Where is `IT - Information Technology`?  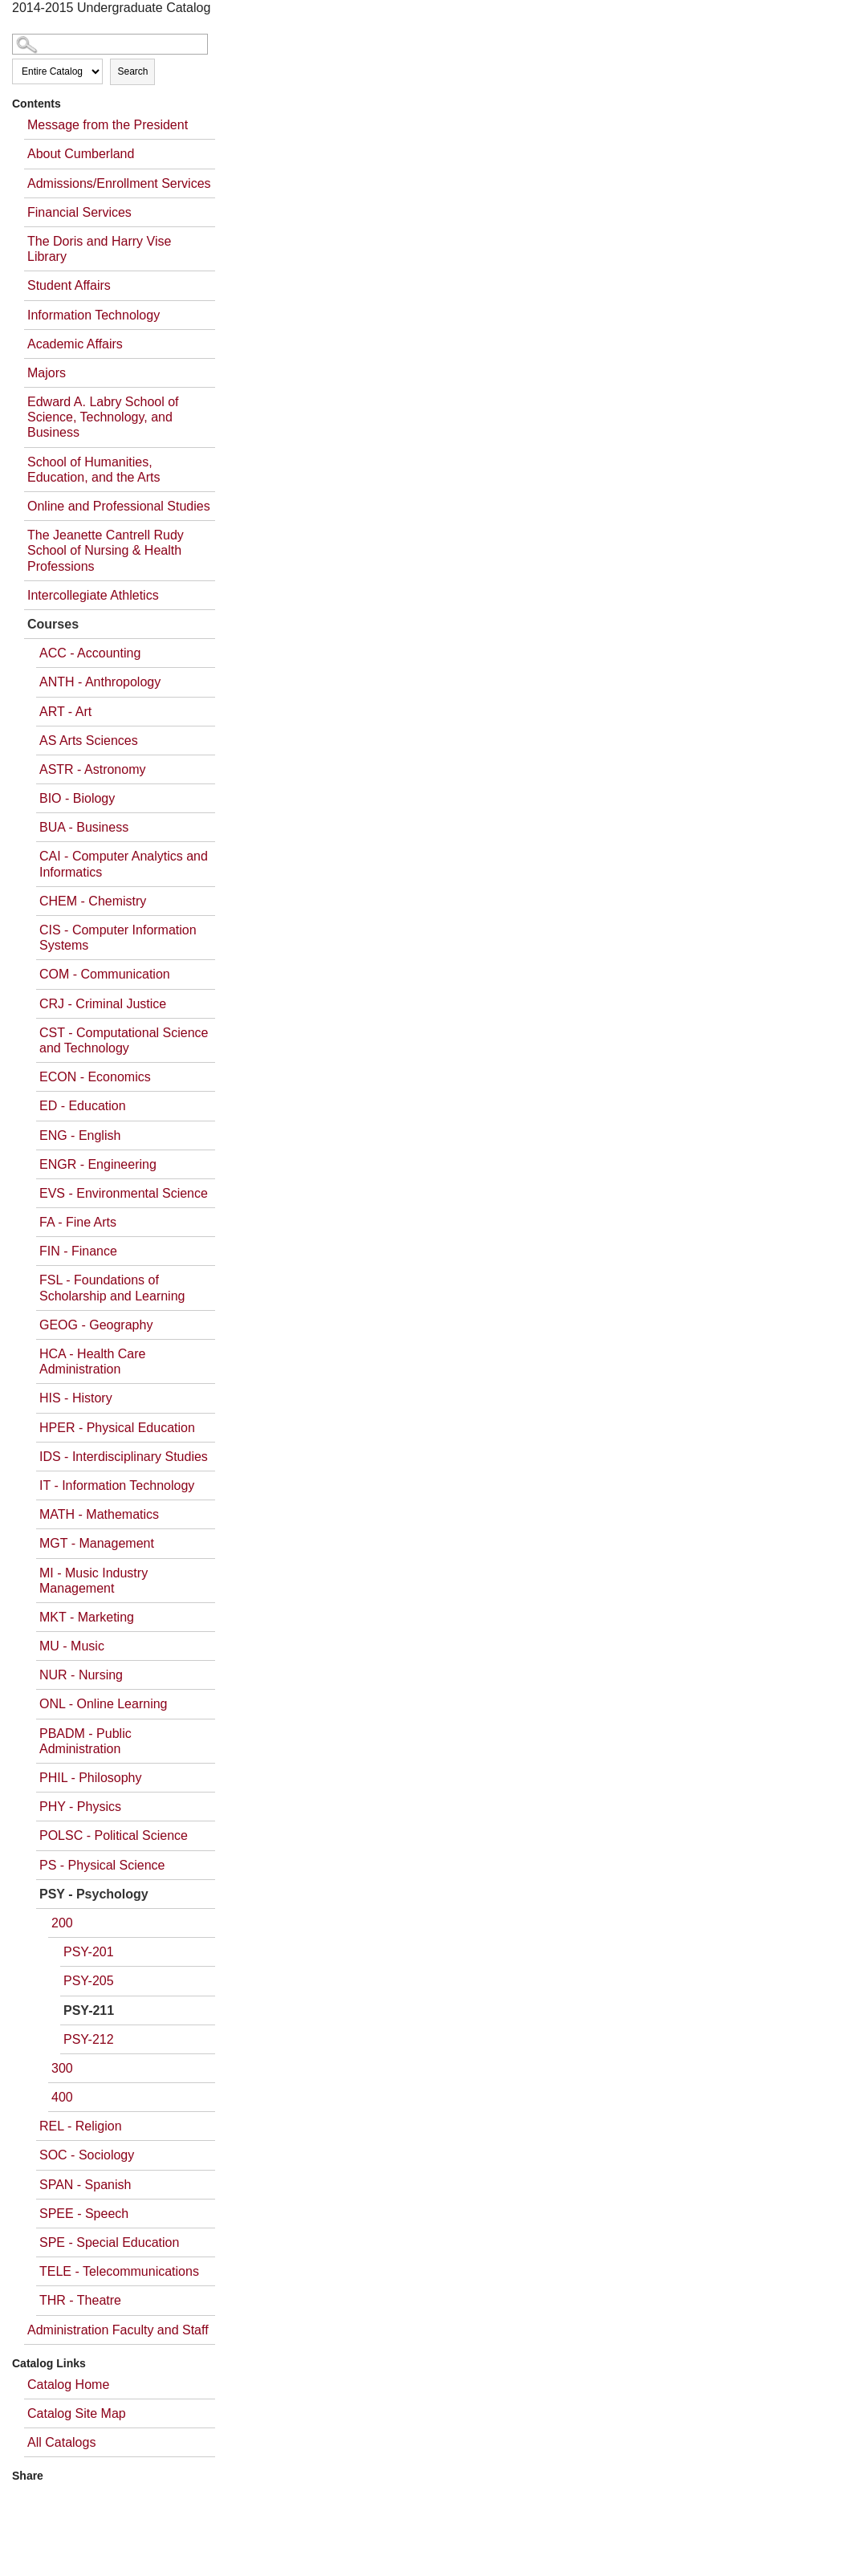 IT - Information Technology is located at coordinates (116, 1485).